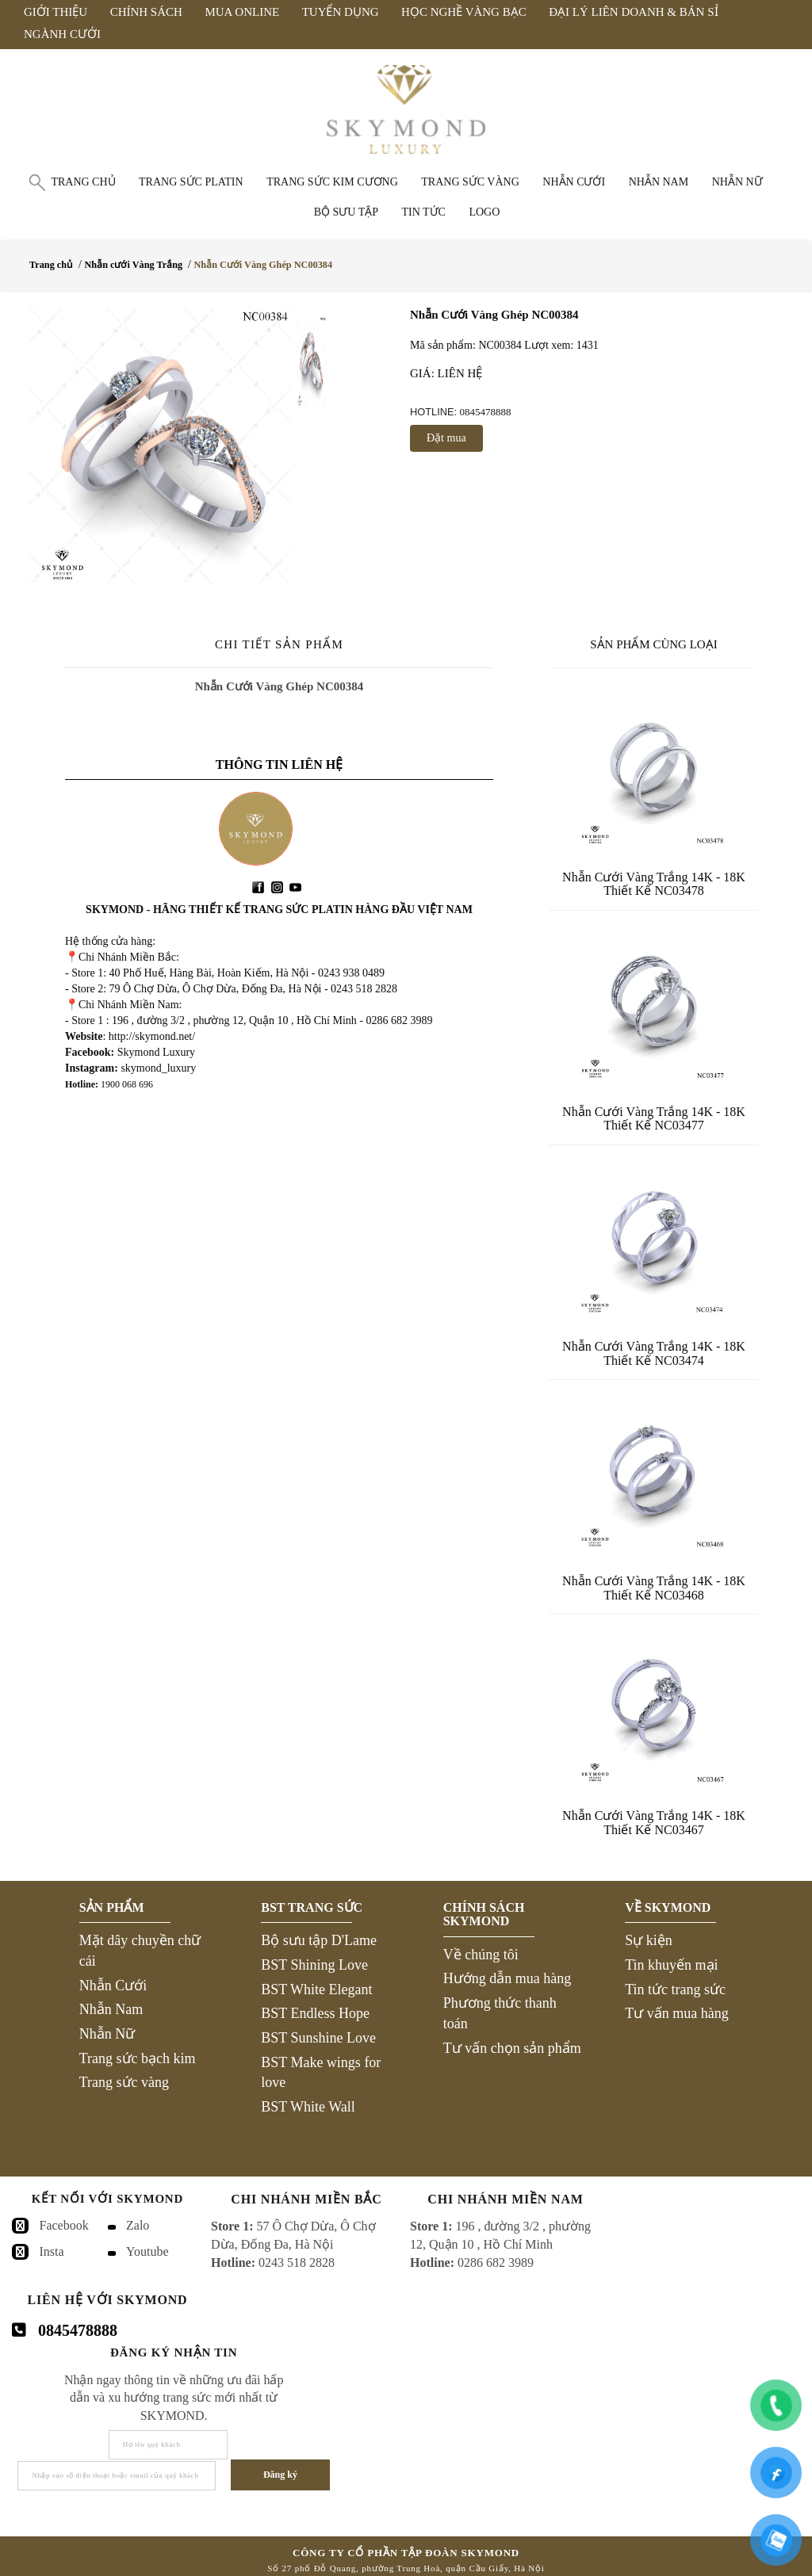 This screenshot has width=812, height=2576. Describe the element at coordinates (318, 2038) in the screenshot. I see `BST Sunshine Love` at that location.